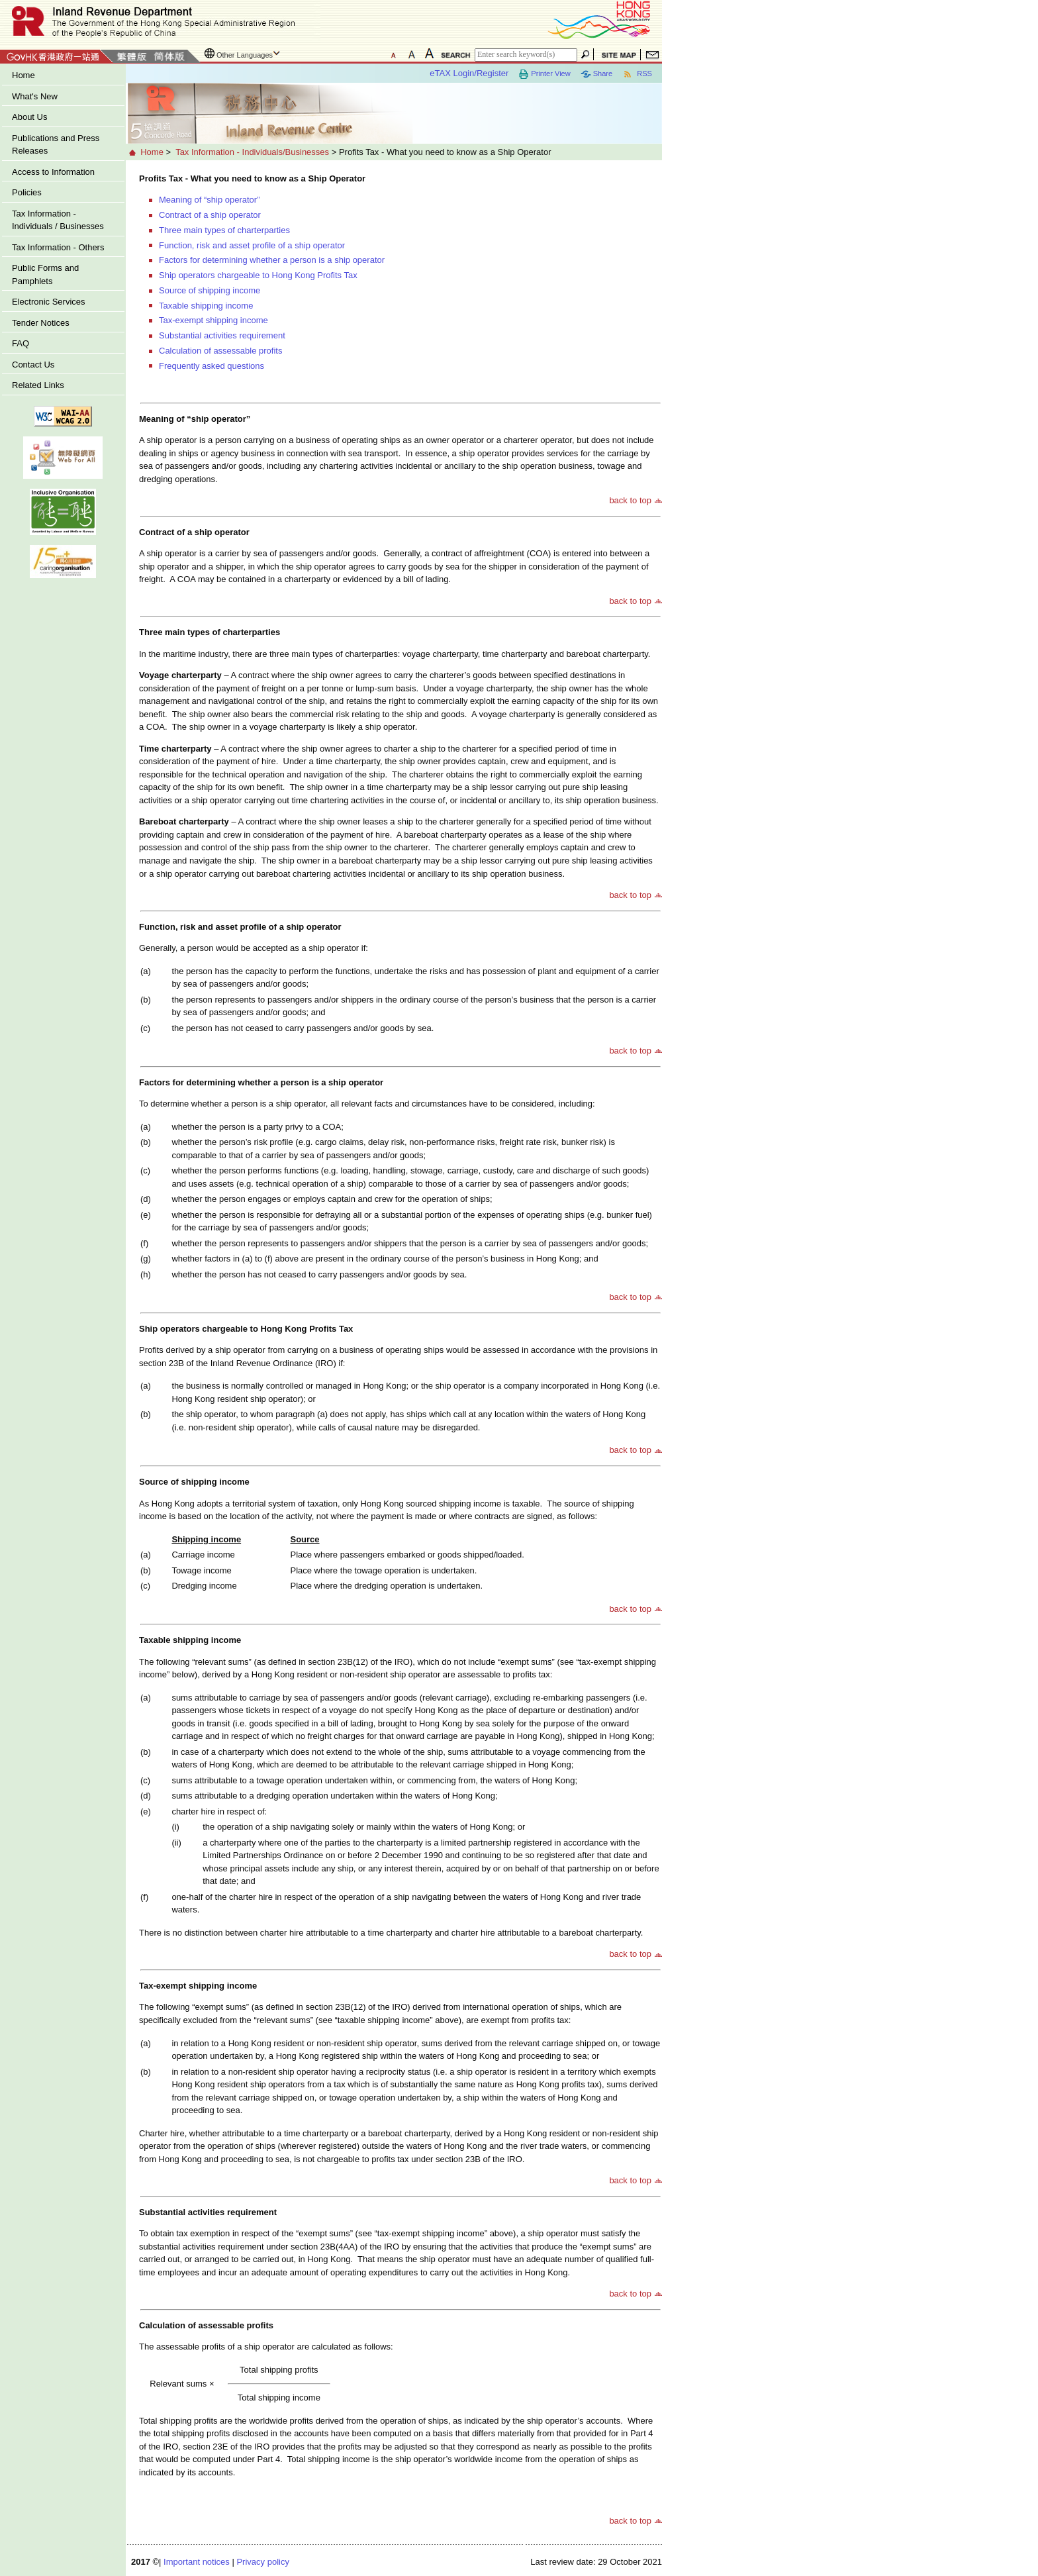  I want to click on Tender Notices, so click(41, 323).